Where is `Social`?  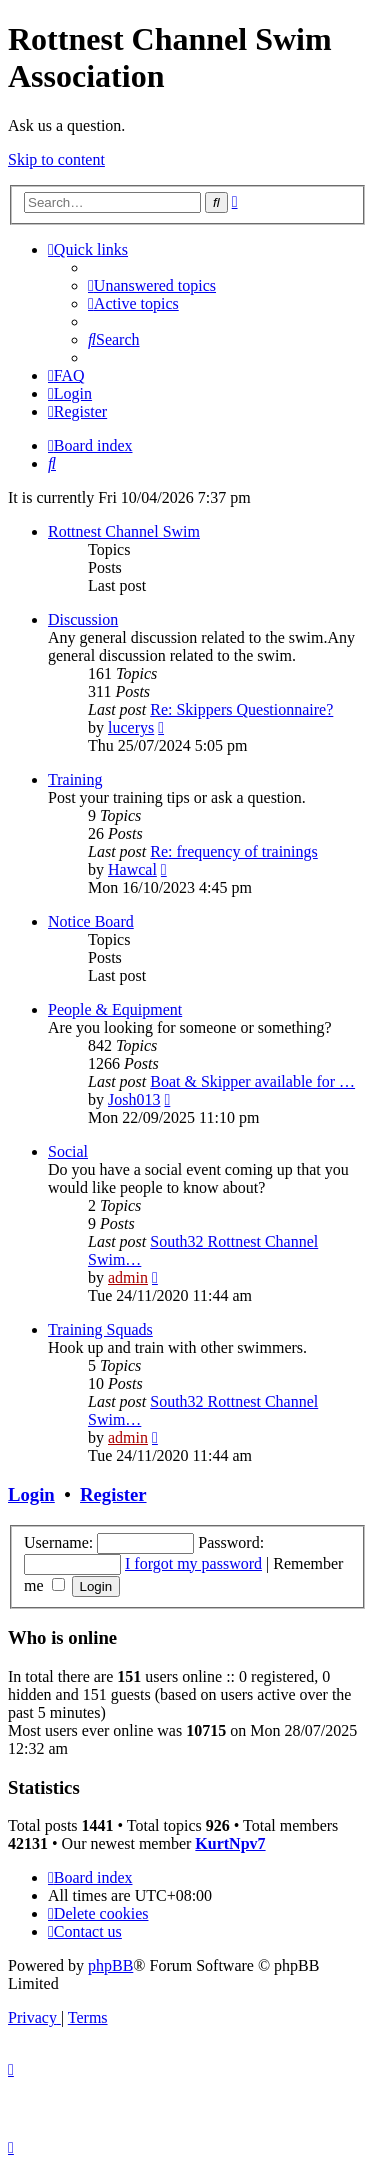
Social is located at coordinates (68, 1151).